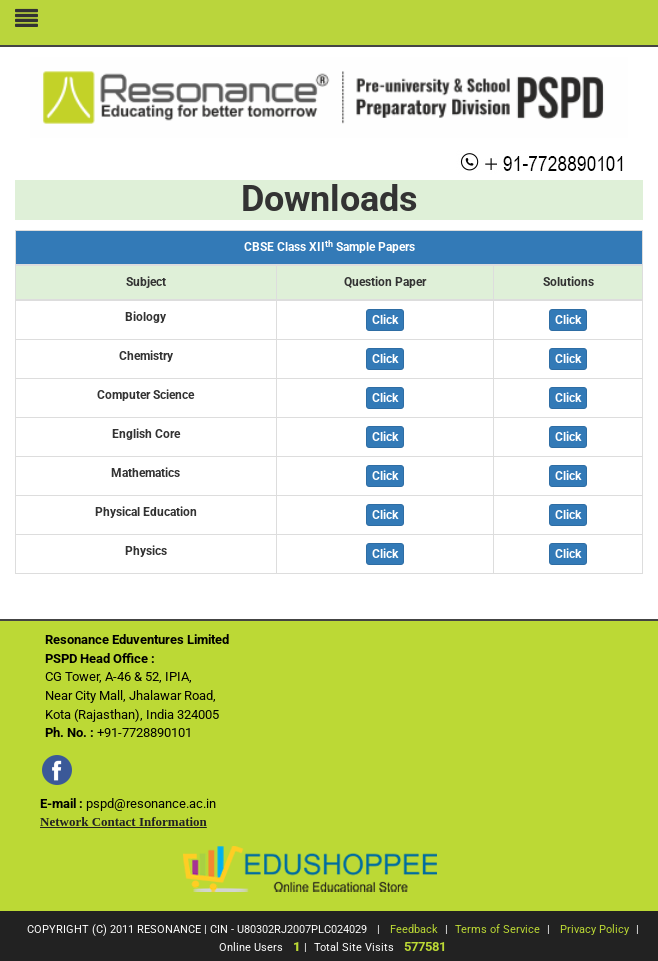 Image resolution: width=658 pixels, height=961 pixels. I want to click on Feedback, so click(414, 929).